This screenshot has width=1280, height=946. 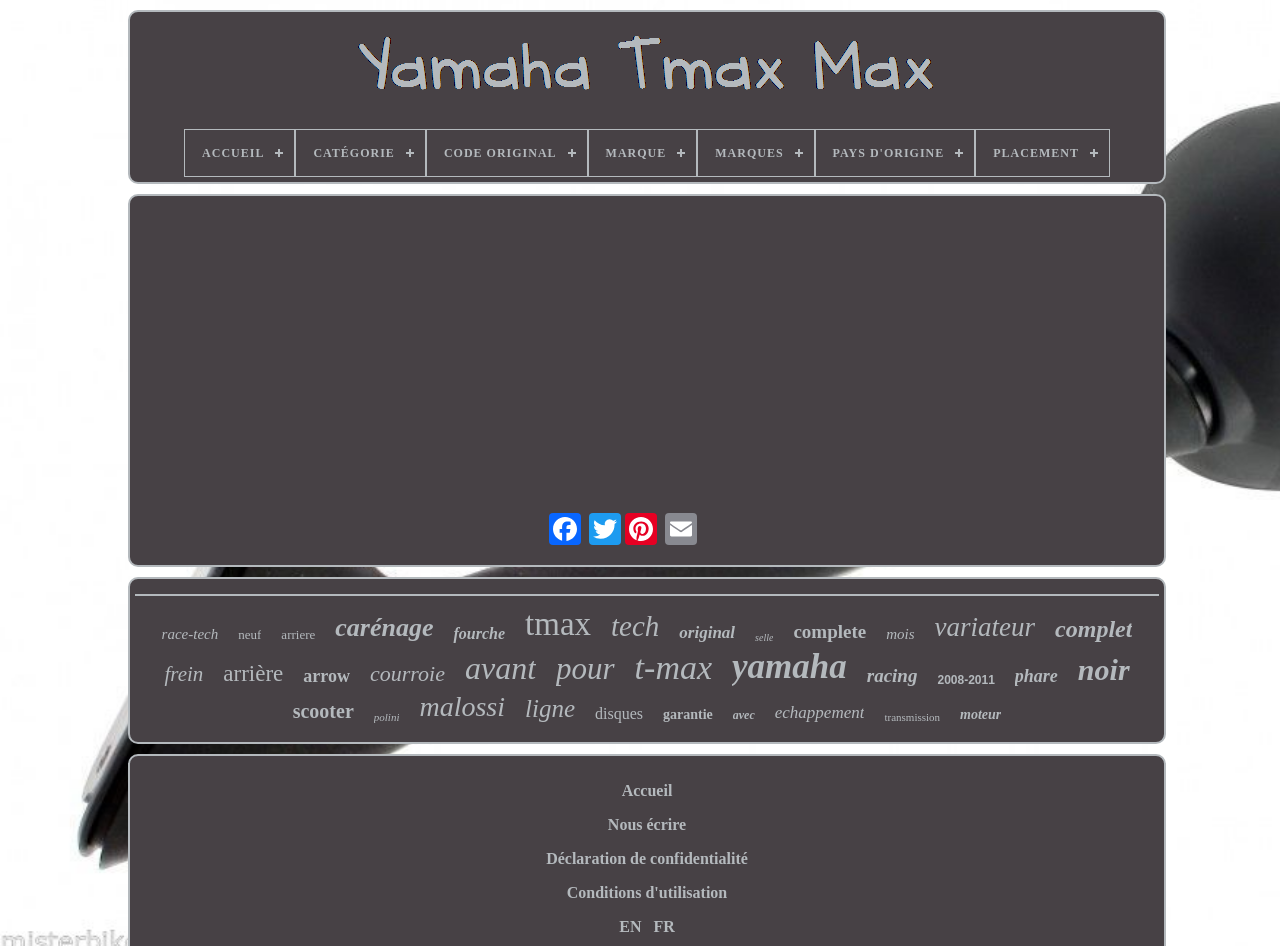 I want to click on transmission, so click(x=912, y=717).